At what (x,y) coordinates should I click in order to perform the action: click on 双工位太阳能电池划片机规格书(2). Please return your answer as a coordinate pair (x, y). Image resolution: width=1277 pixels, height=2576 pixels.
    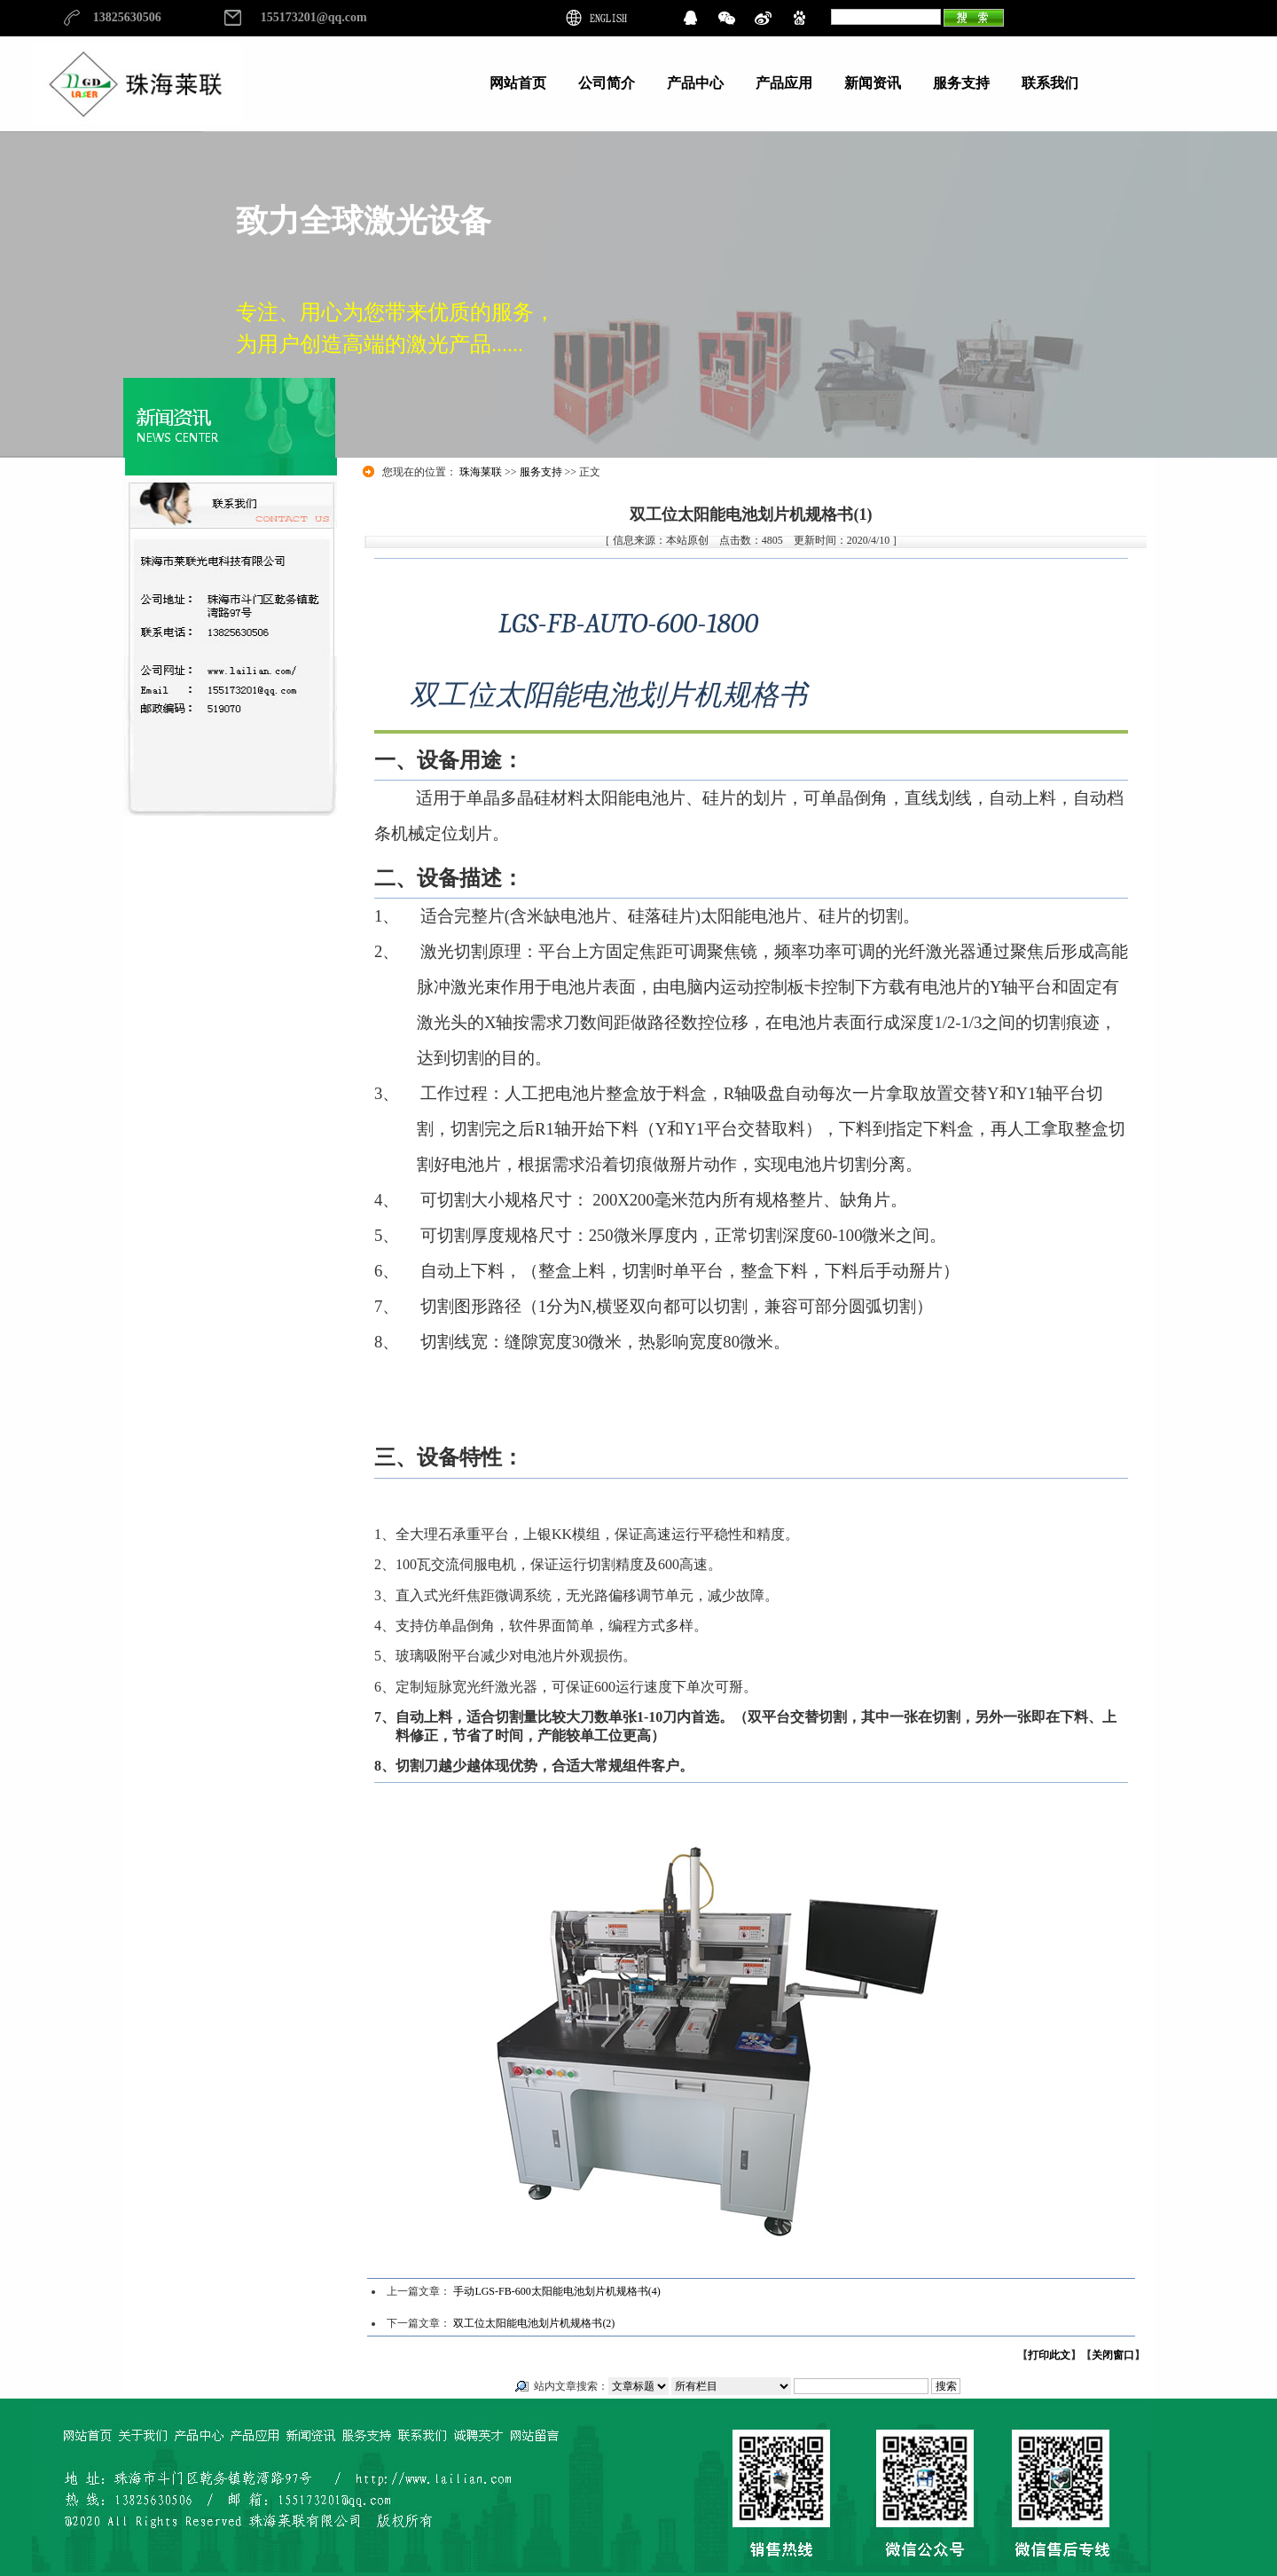
    Looking at the image, I should click on (534, 2323).